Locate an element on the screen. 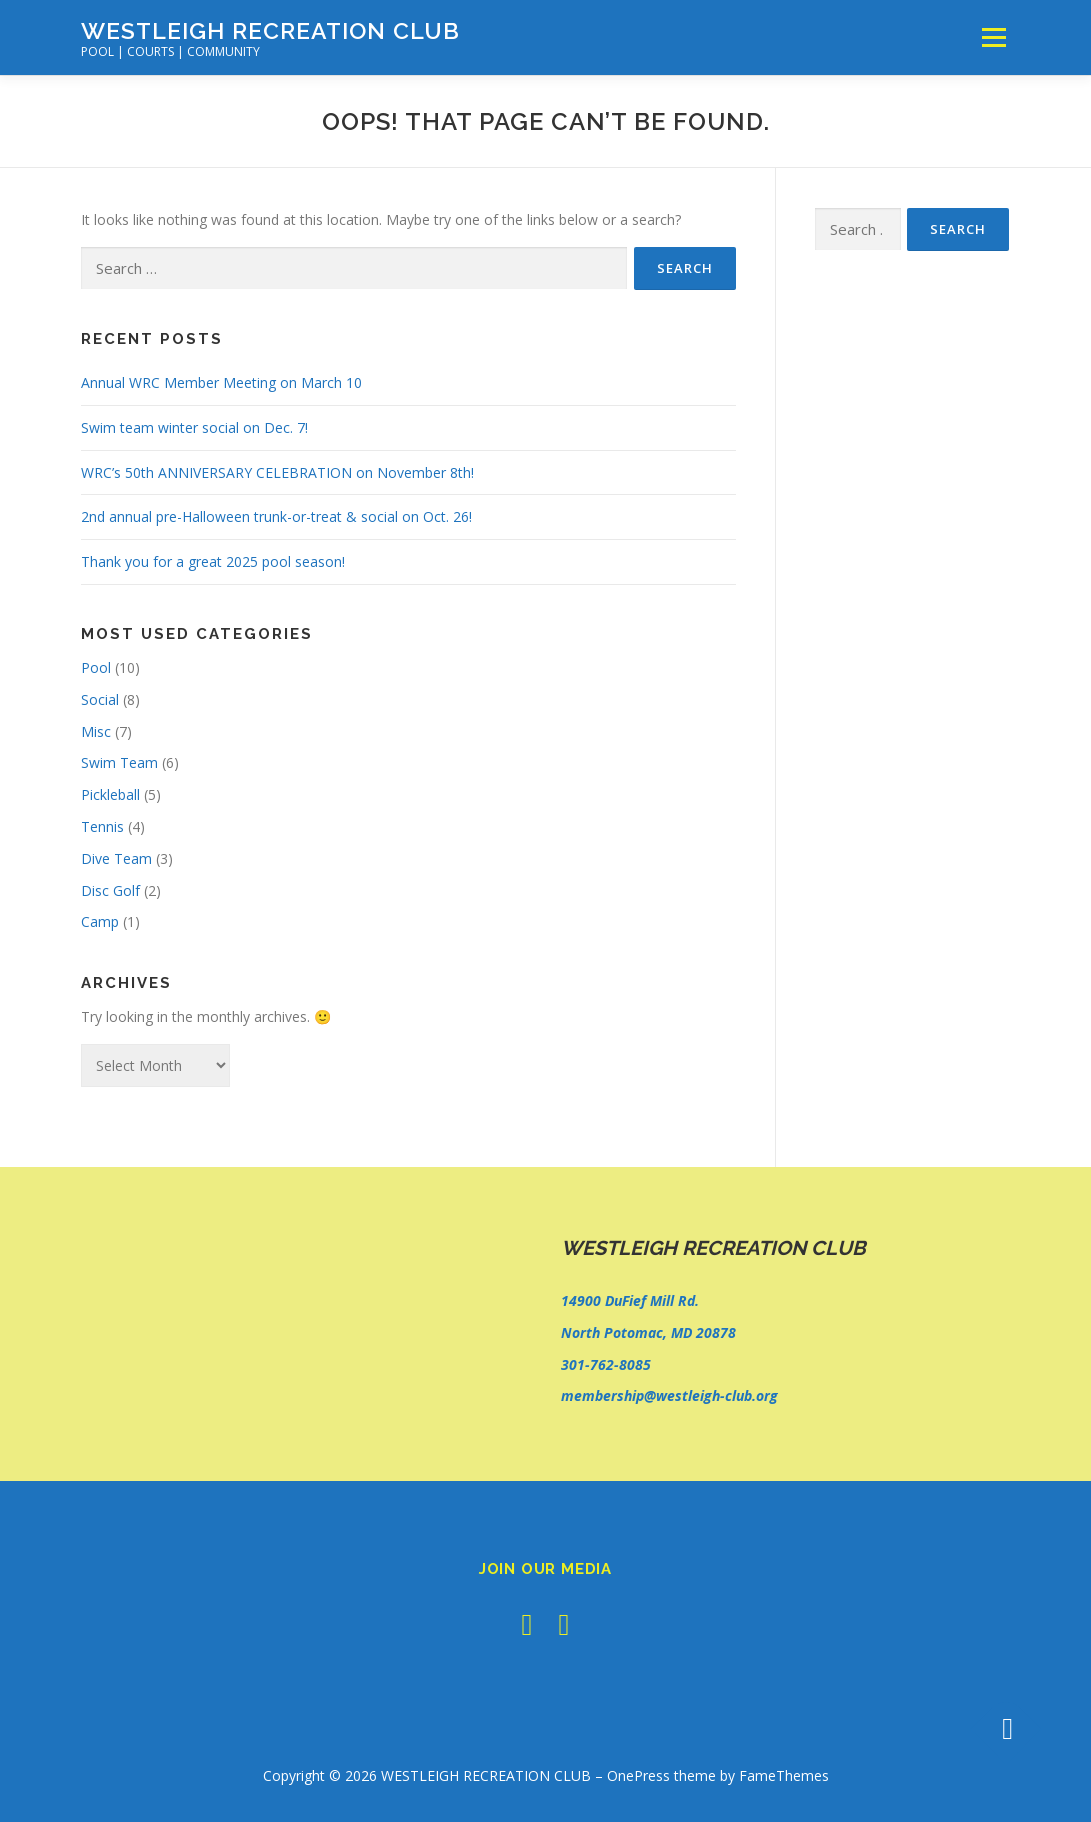 Image resolution: width=1091 pixels, height=1822 pixels. Pool is located at coordinates (96, 667).